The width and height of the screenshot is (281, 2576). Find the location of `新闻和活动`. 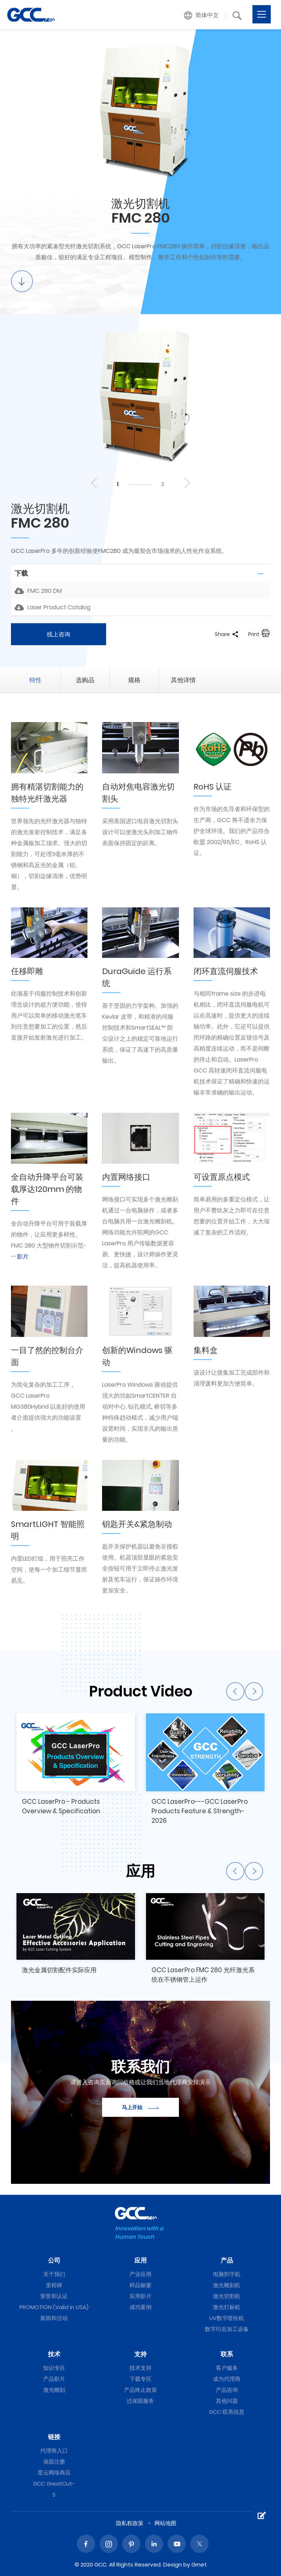

新闻和活动 is located at coordinates (54, 2318).